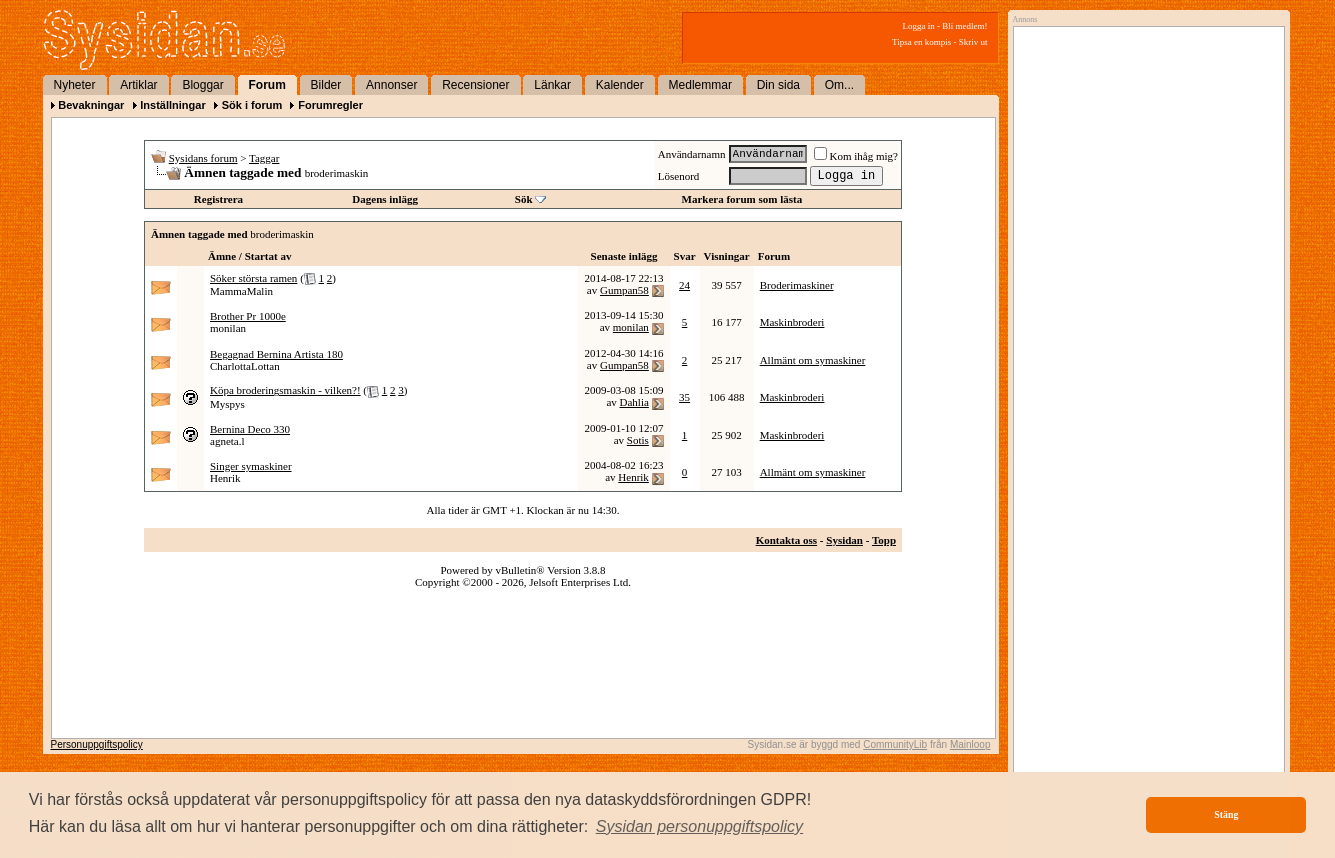 This screenshot has width=1335, height=858. Describe the element at coordinates (684, 285) in the screenshot. I see `24` at that location.